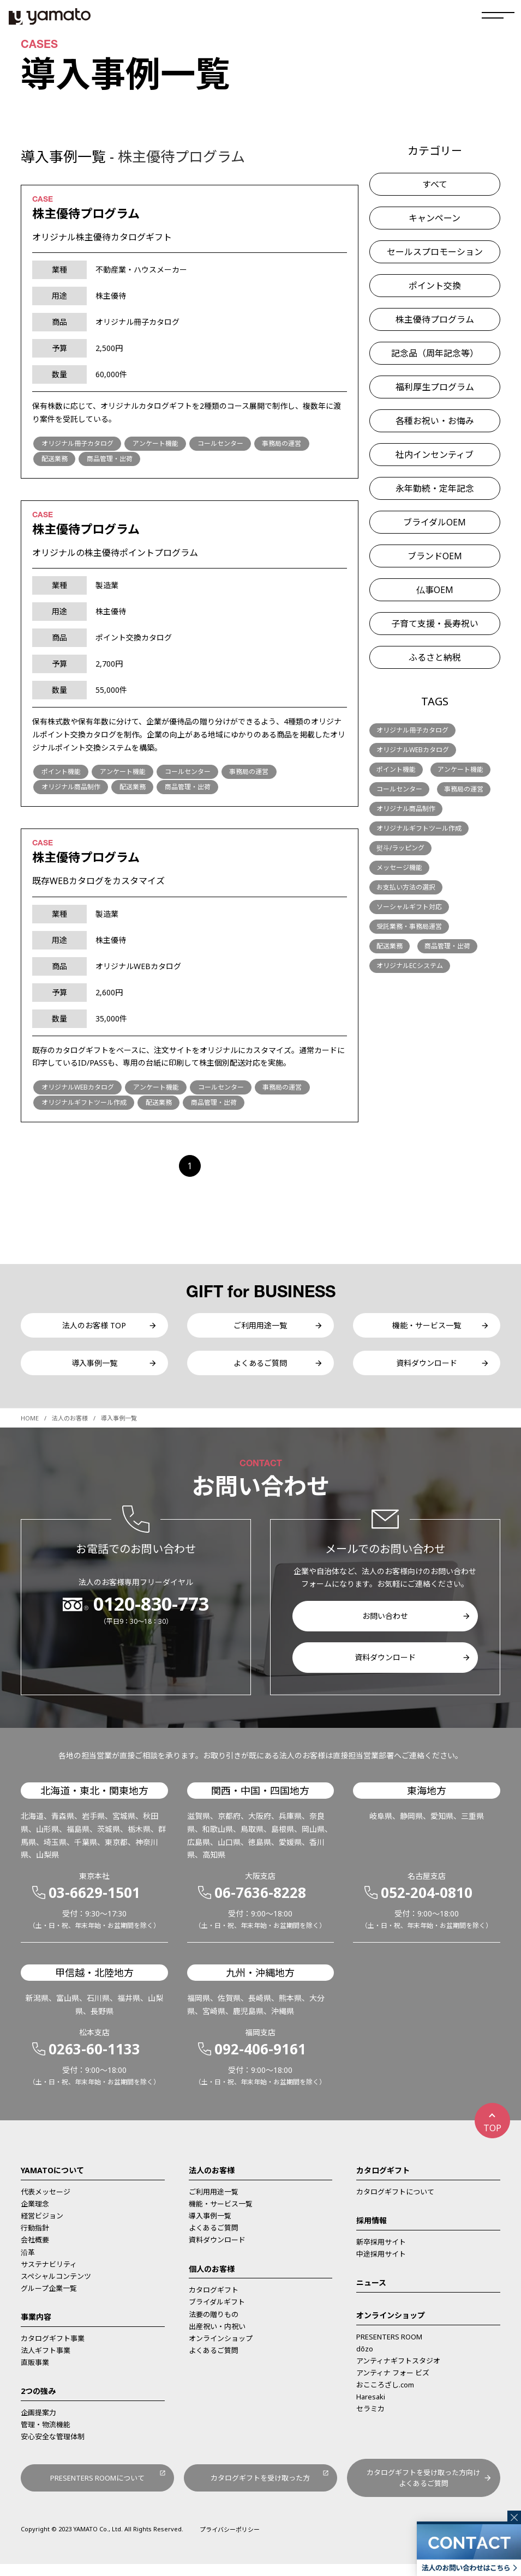 This screenshot has height=2576, width=521. Describe the element at coordinates (260, 2489) in the screenshot. I see `カタログギフトを受け取った方` at that location.